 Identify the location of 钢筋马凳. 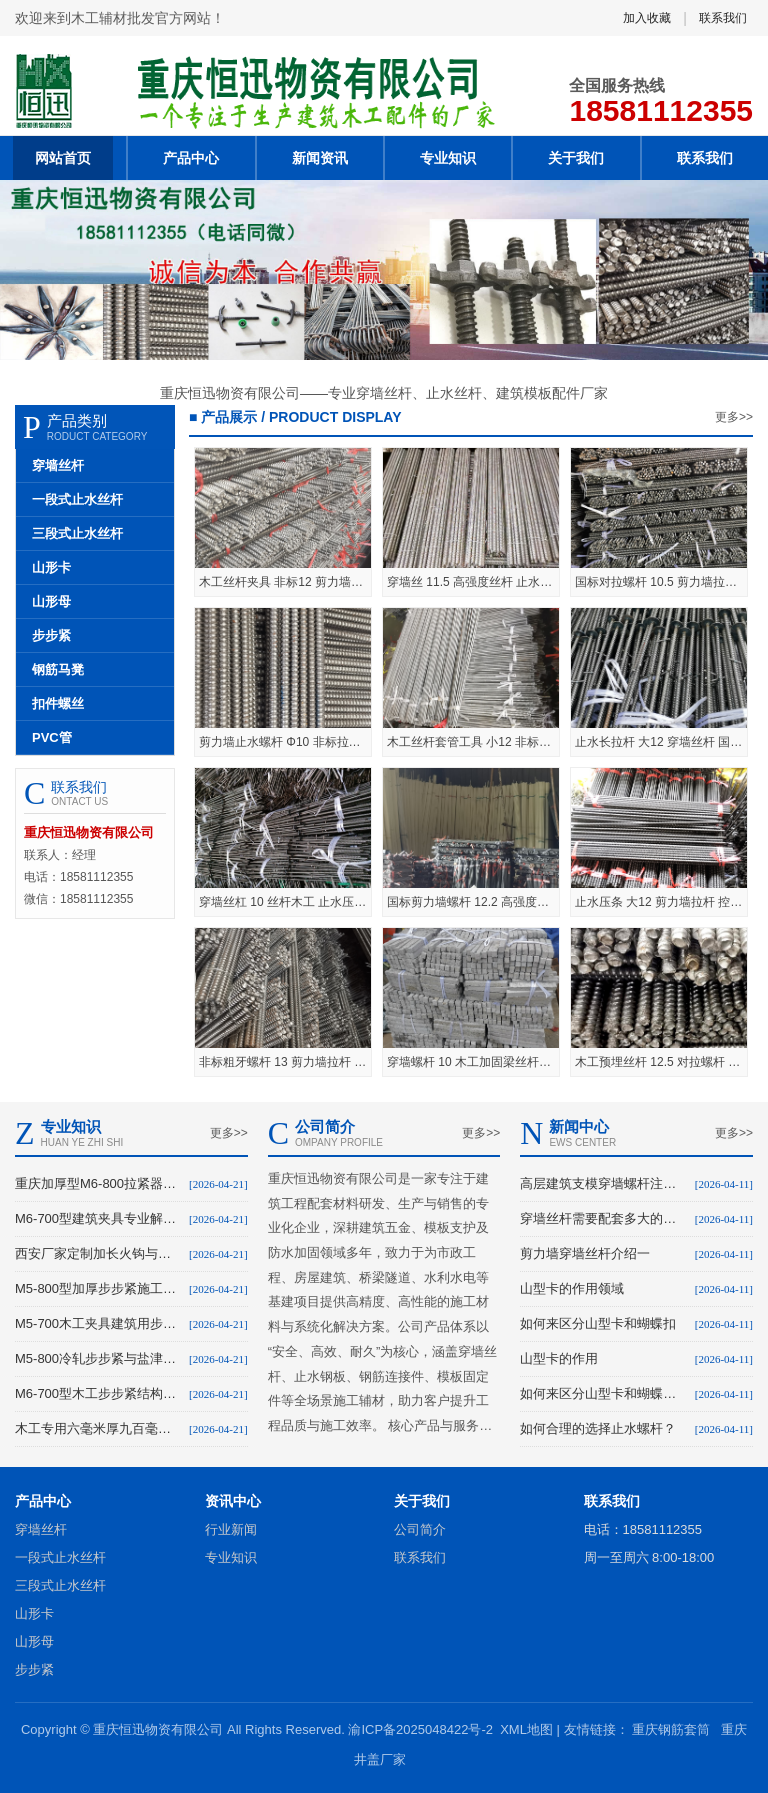
(58, 669).